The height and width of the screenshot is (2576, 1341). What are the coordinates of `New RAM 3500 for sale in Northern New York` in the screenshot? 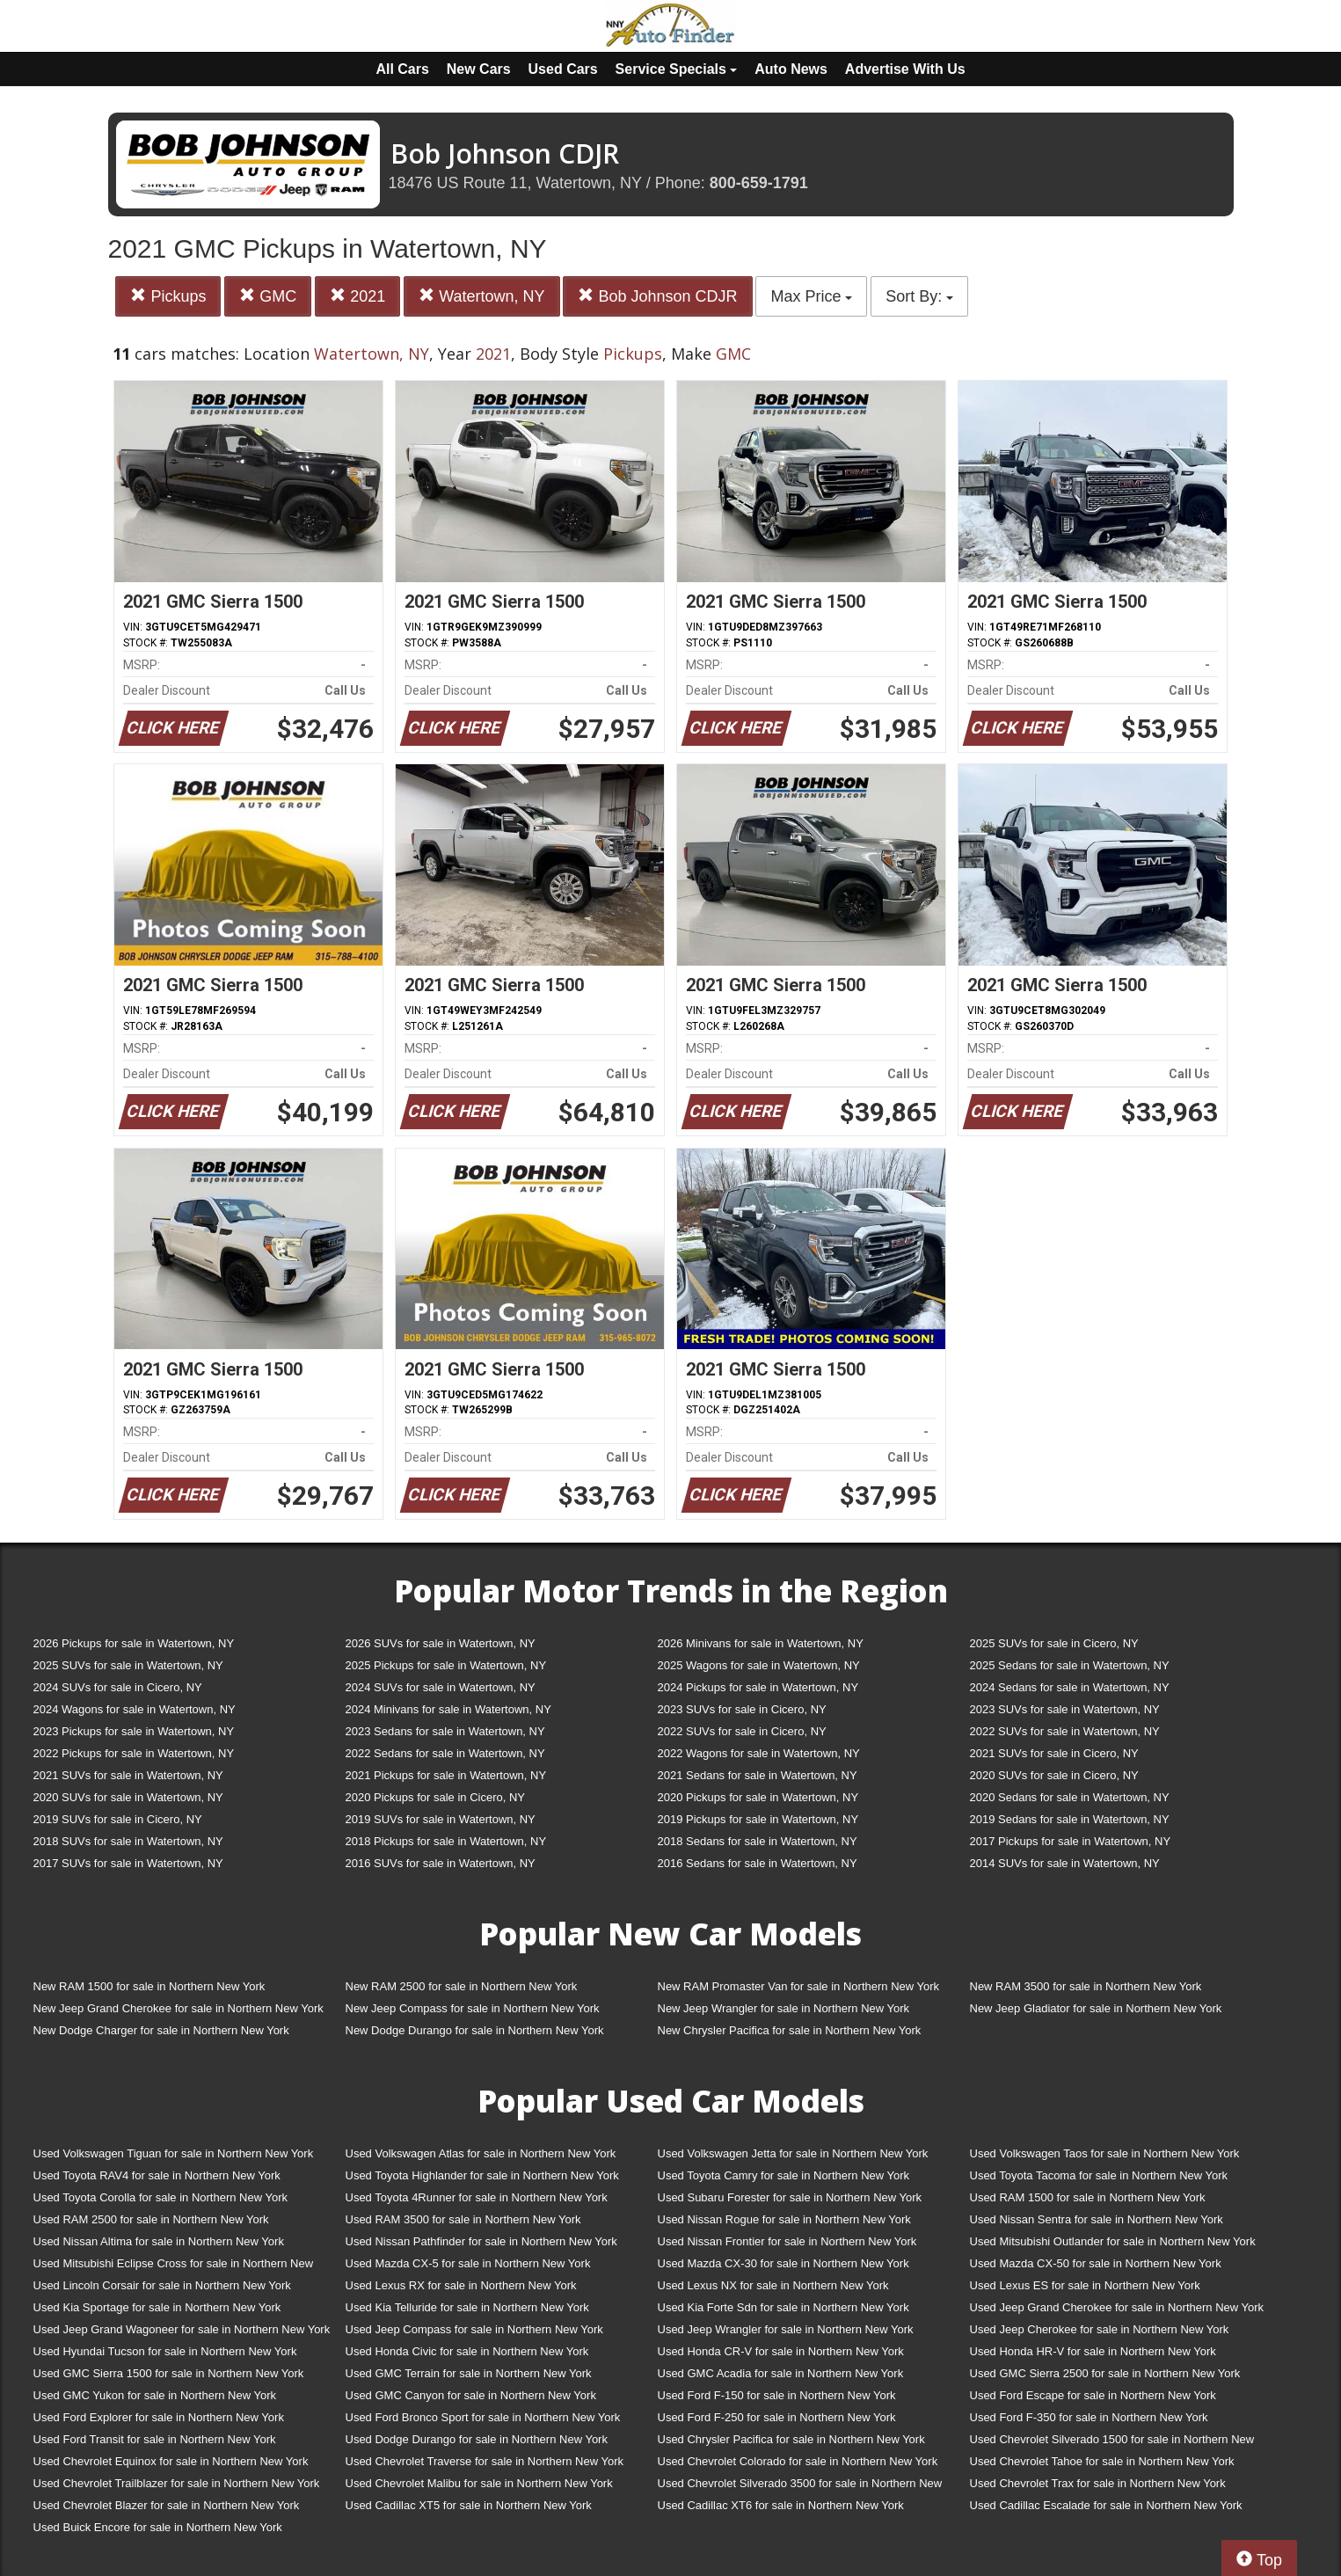 It's located at (1086, 1986).